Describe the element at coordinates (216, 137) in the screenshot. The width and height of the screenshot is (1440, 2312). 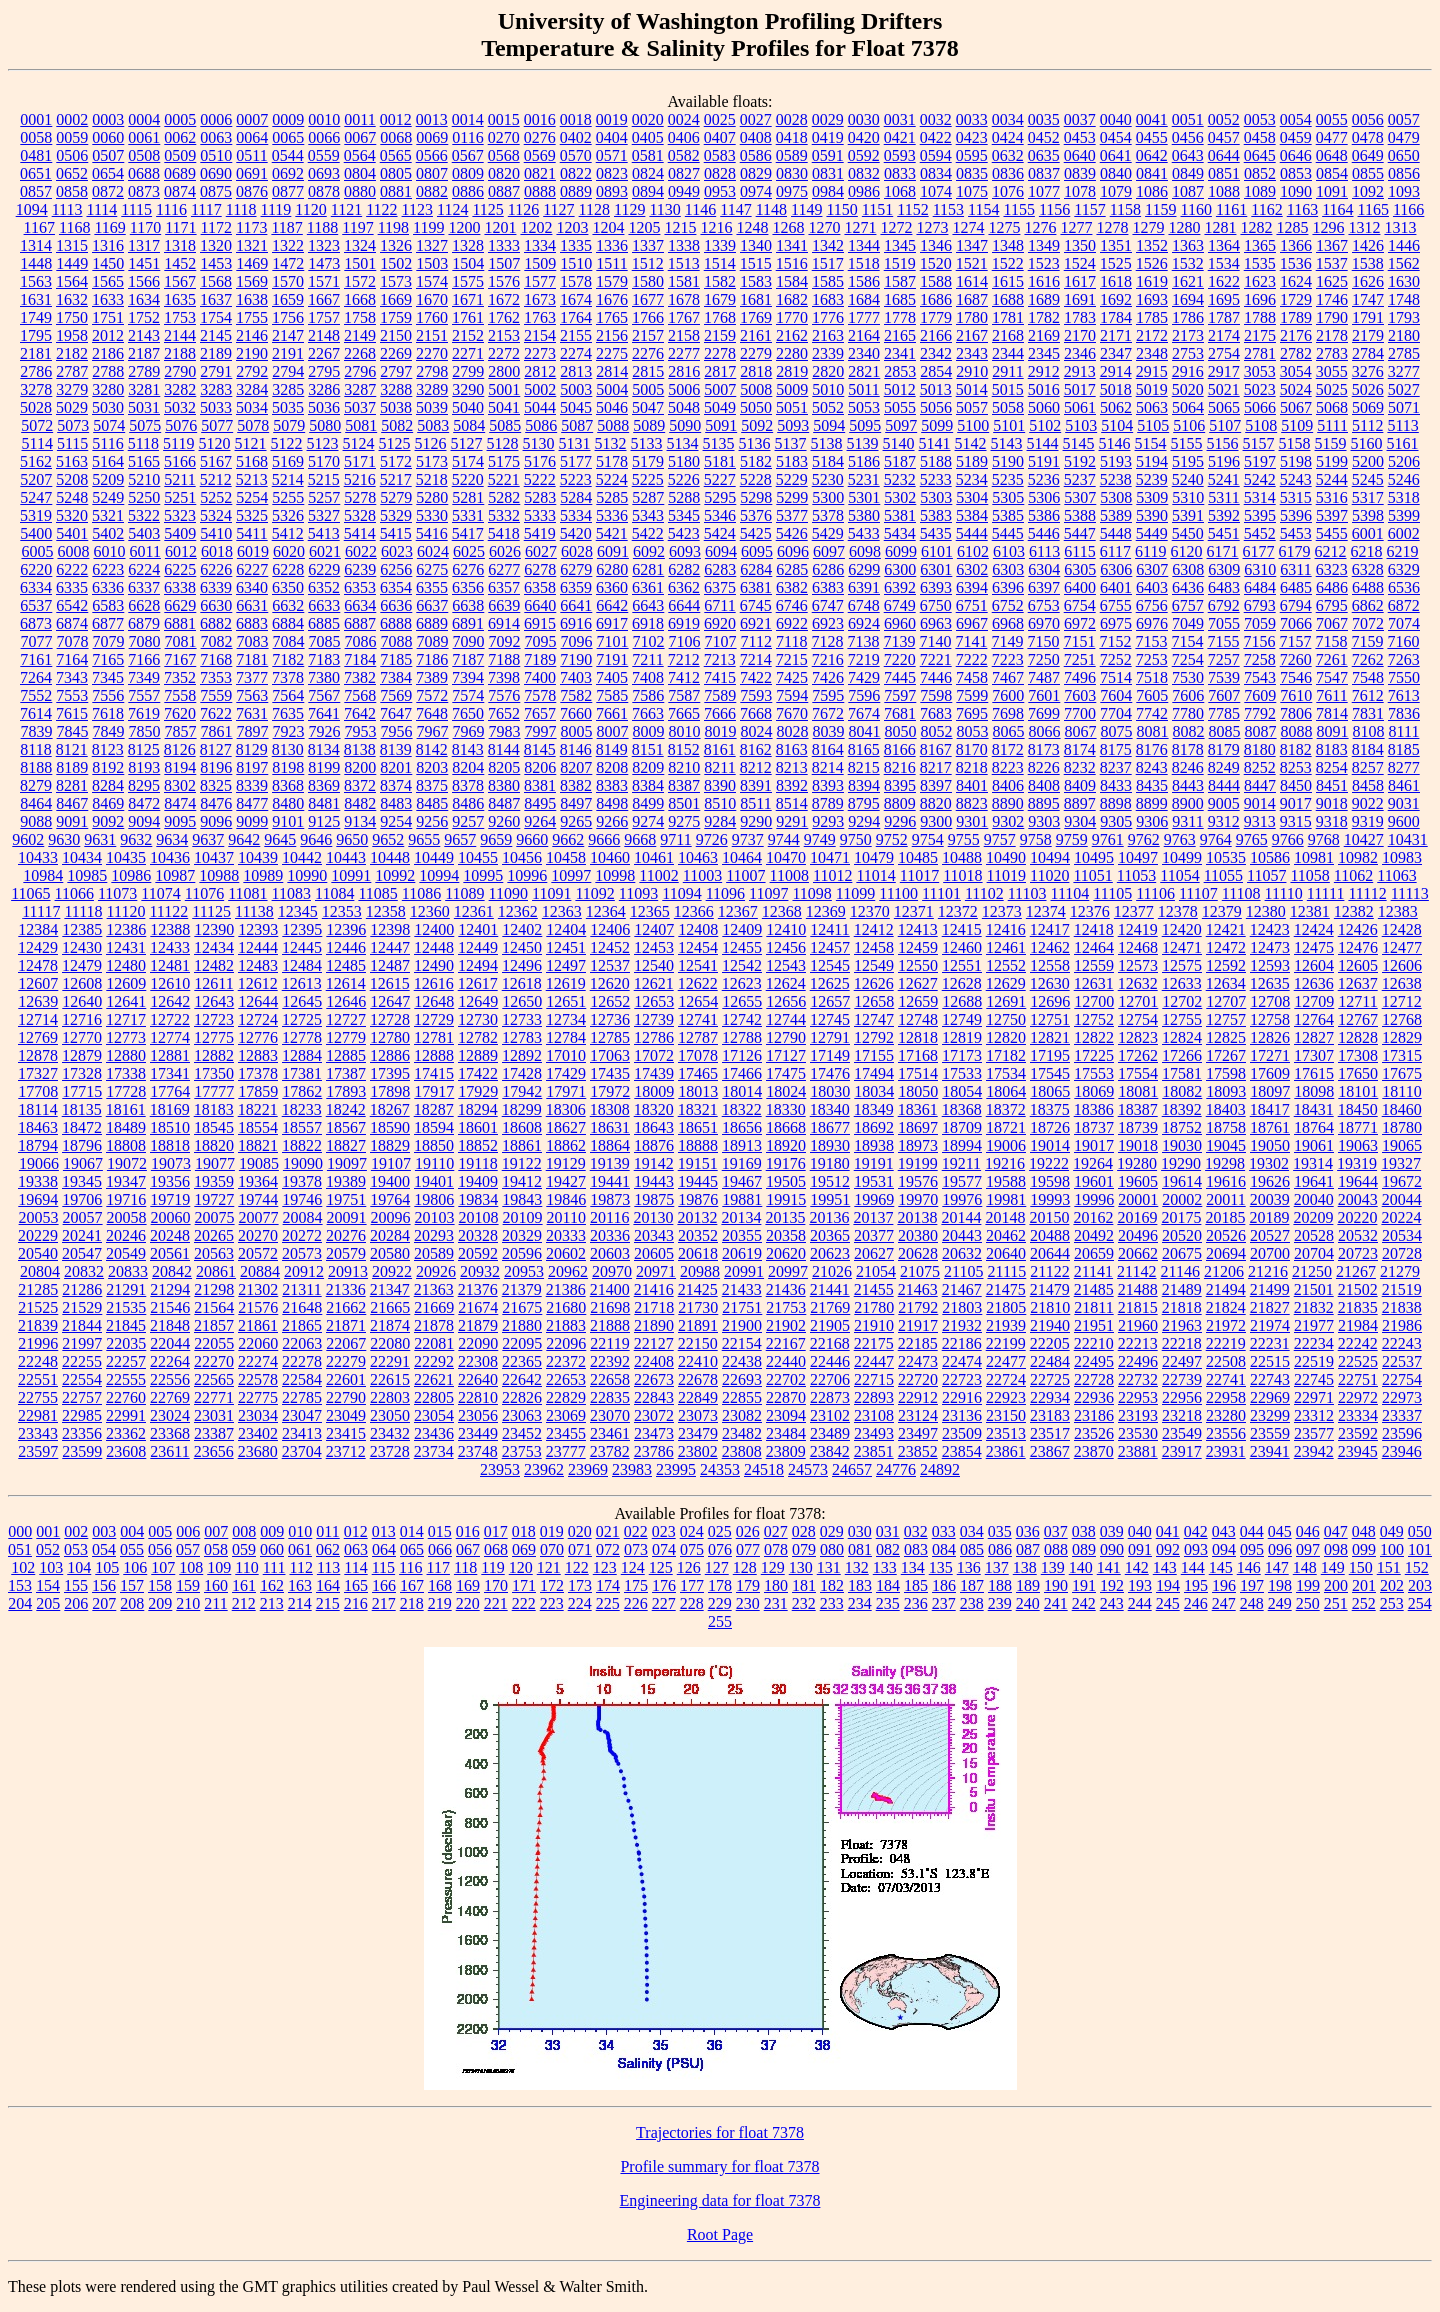
I see `0063` at that location.